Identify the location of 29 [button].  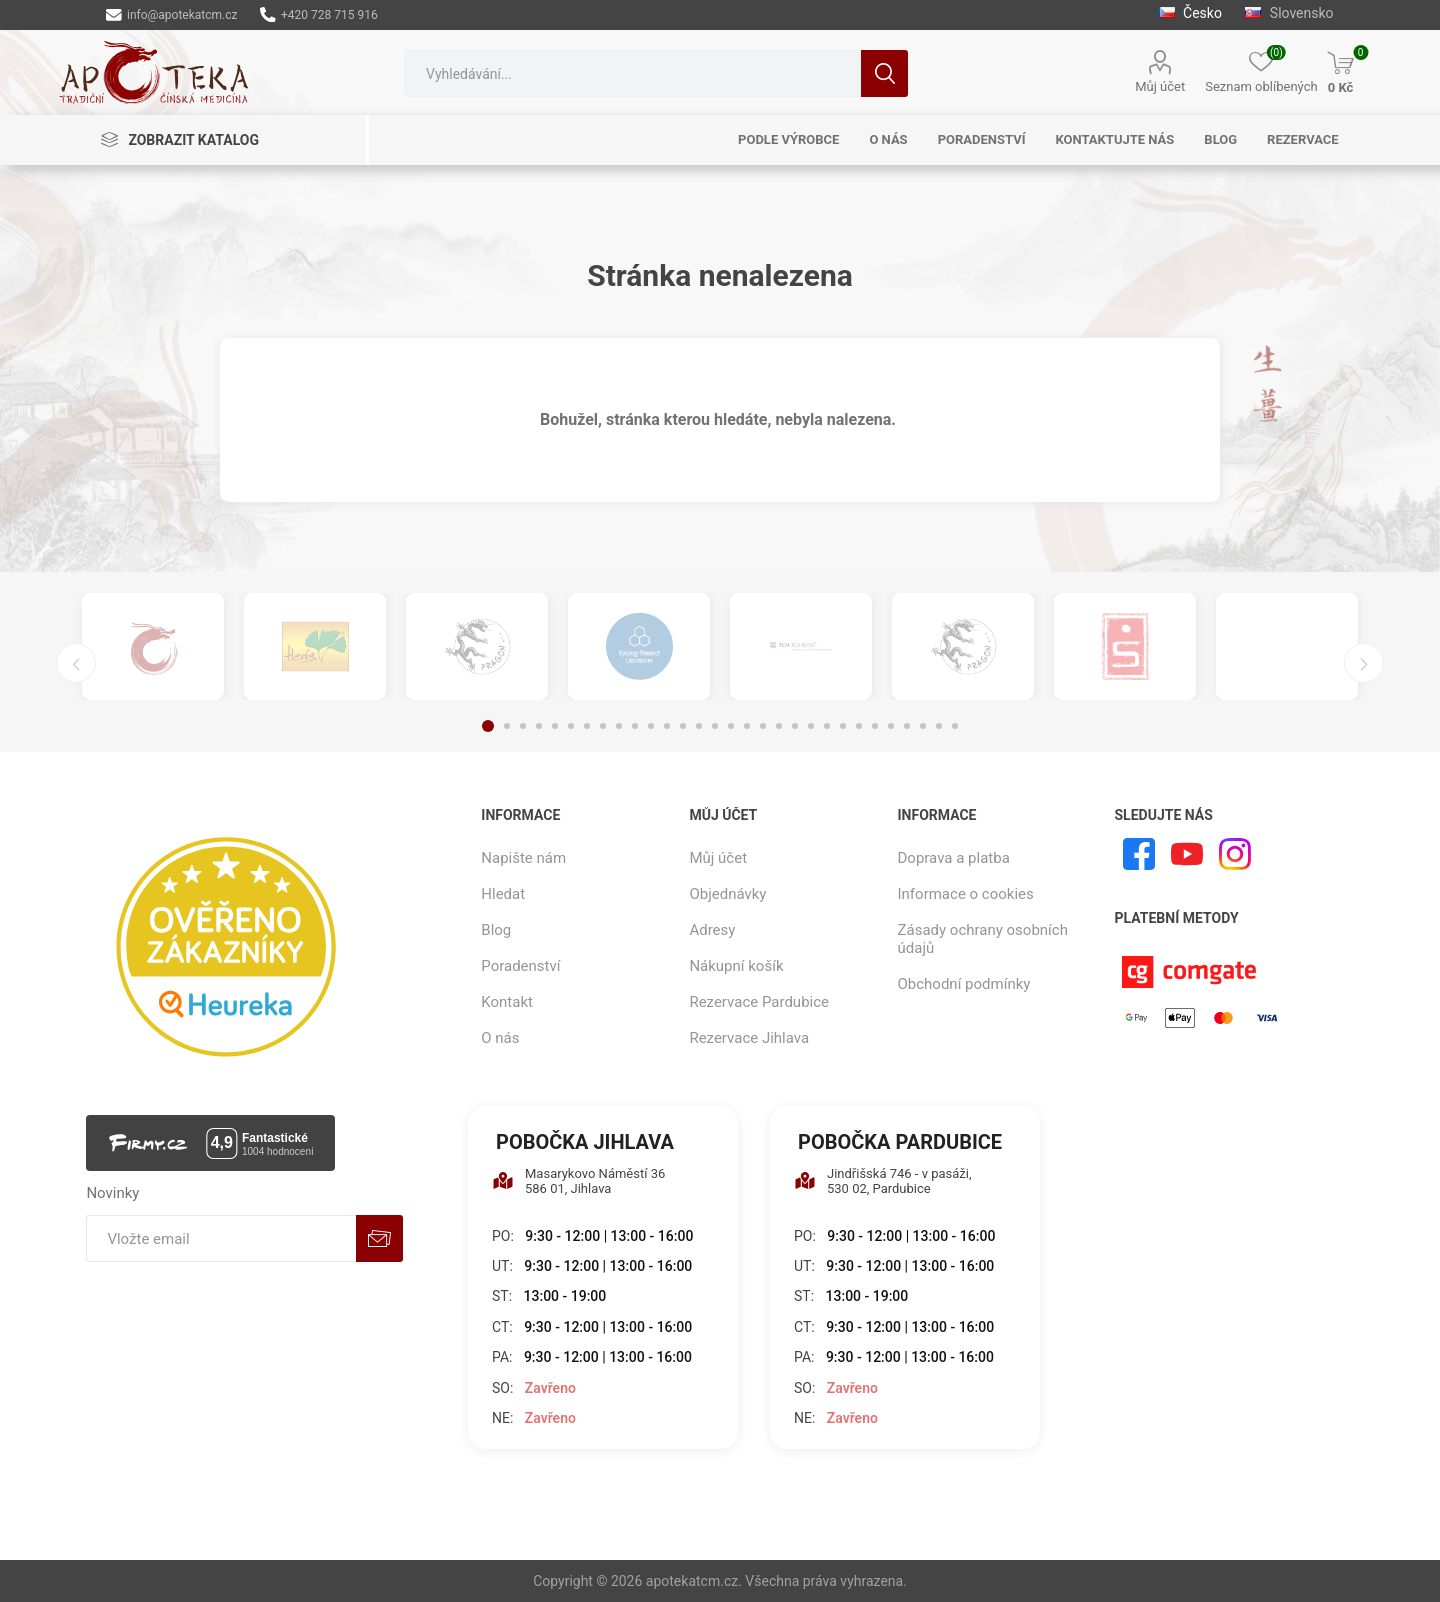
(939, 726).